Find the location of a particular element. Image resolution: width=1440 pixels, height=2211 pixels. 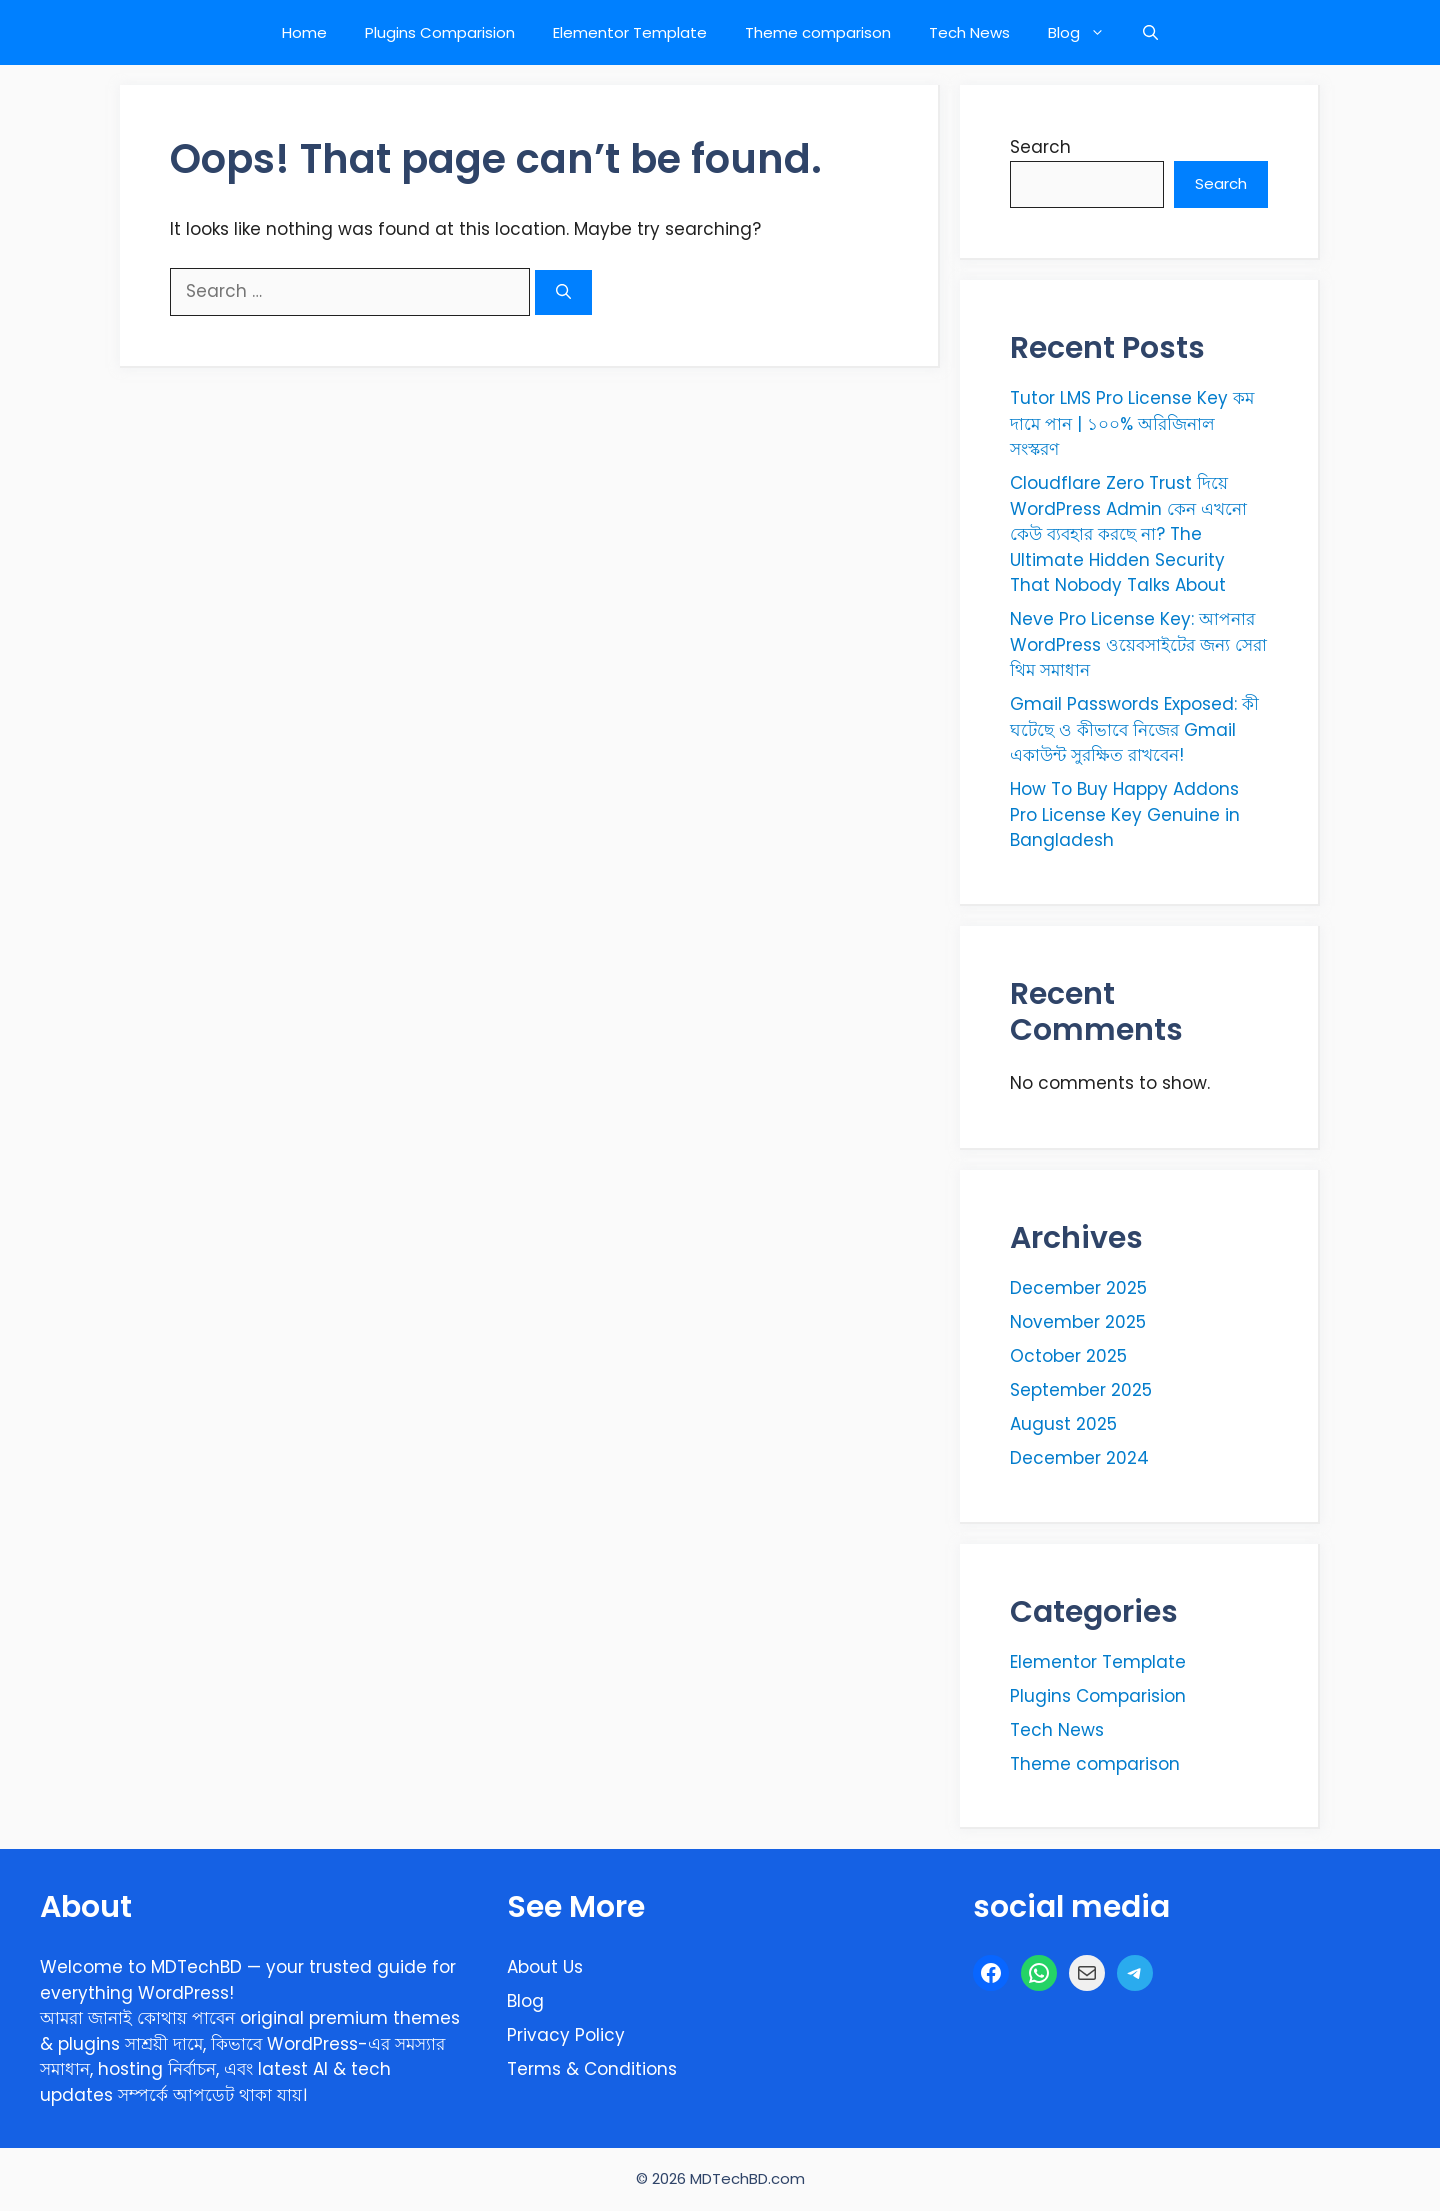

Search is located at coordinates (1040, 147).